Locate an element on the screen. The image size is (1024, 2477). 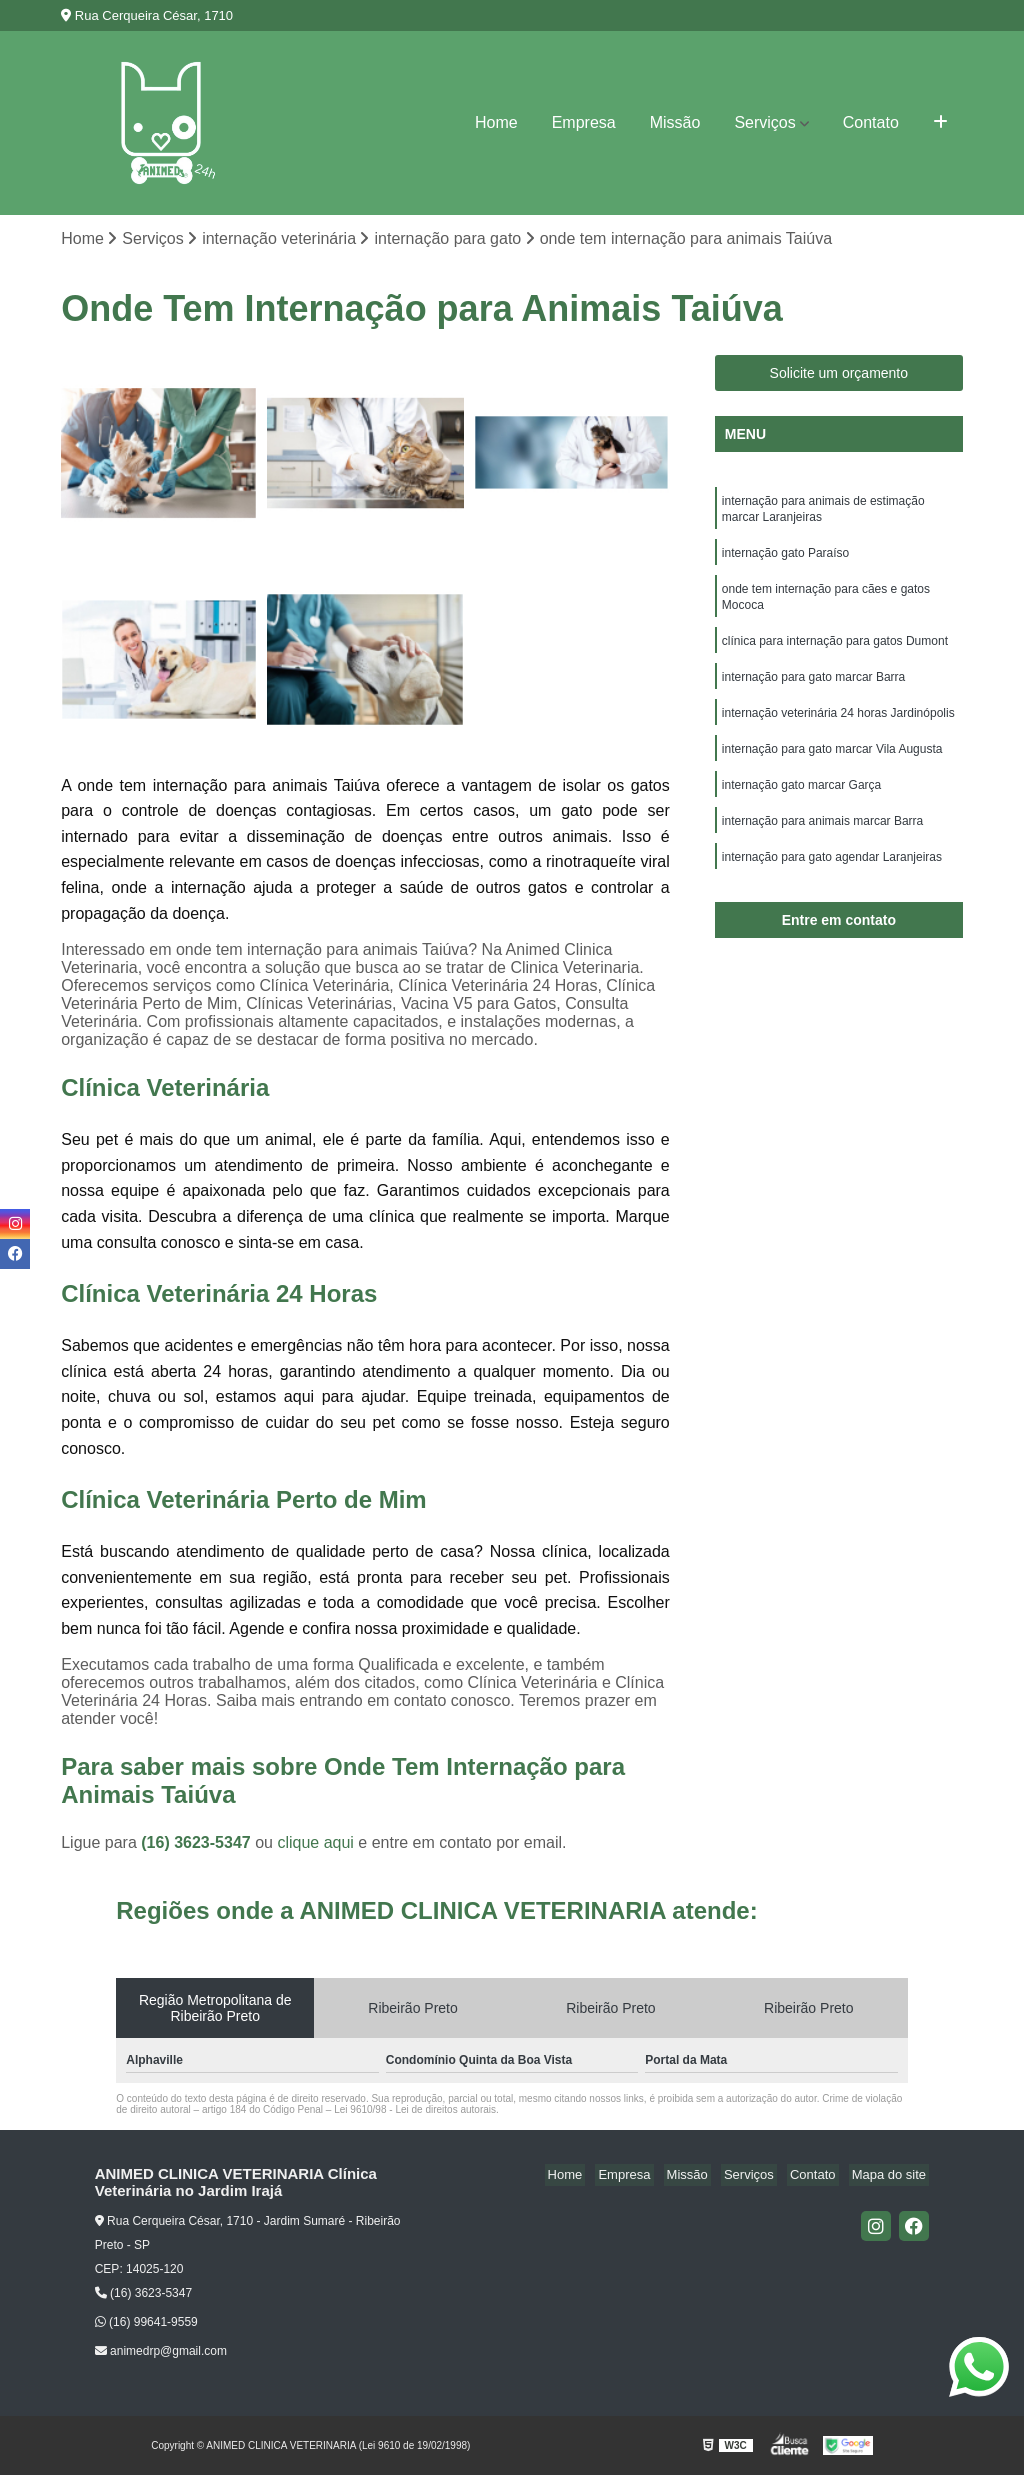
internação veterinária 24 horas Jardinópolis is located at coordinates (838, 730).